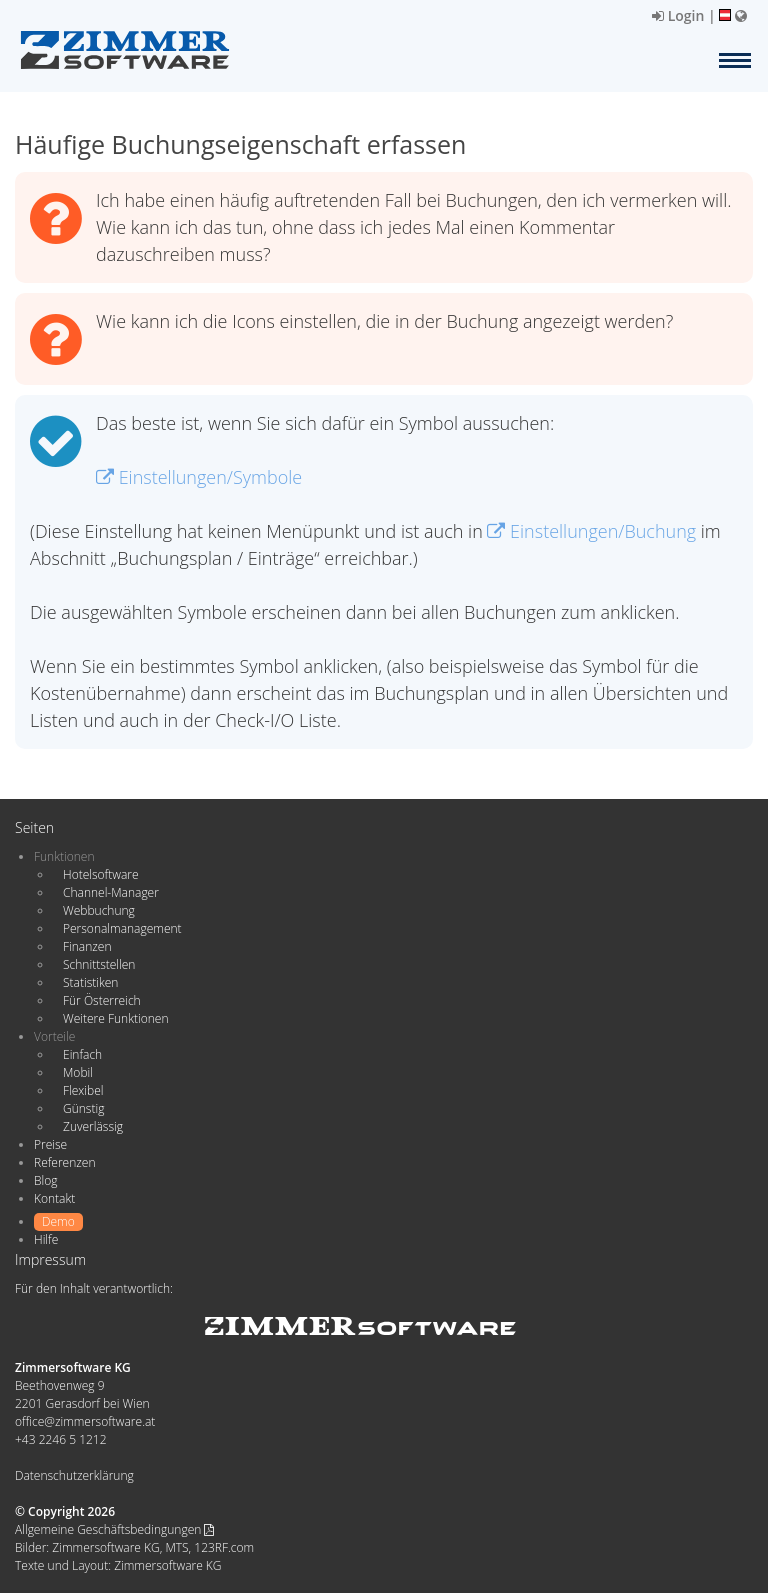  Describe the element at coordinates (64, 1162) in the screenshot. I see `Referenzen` at that location.